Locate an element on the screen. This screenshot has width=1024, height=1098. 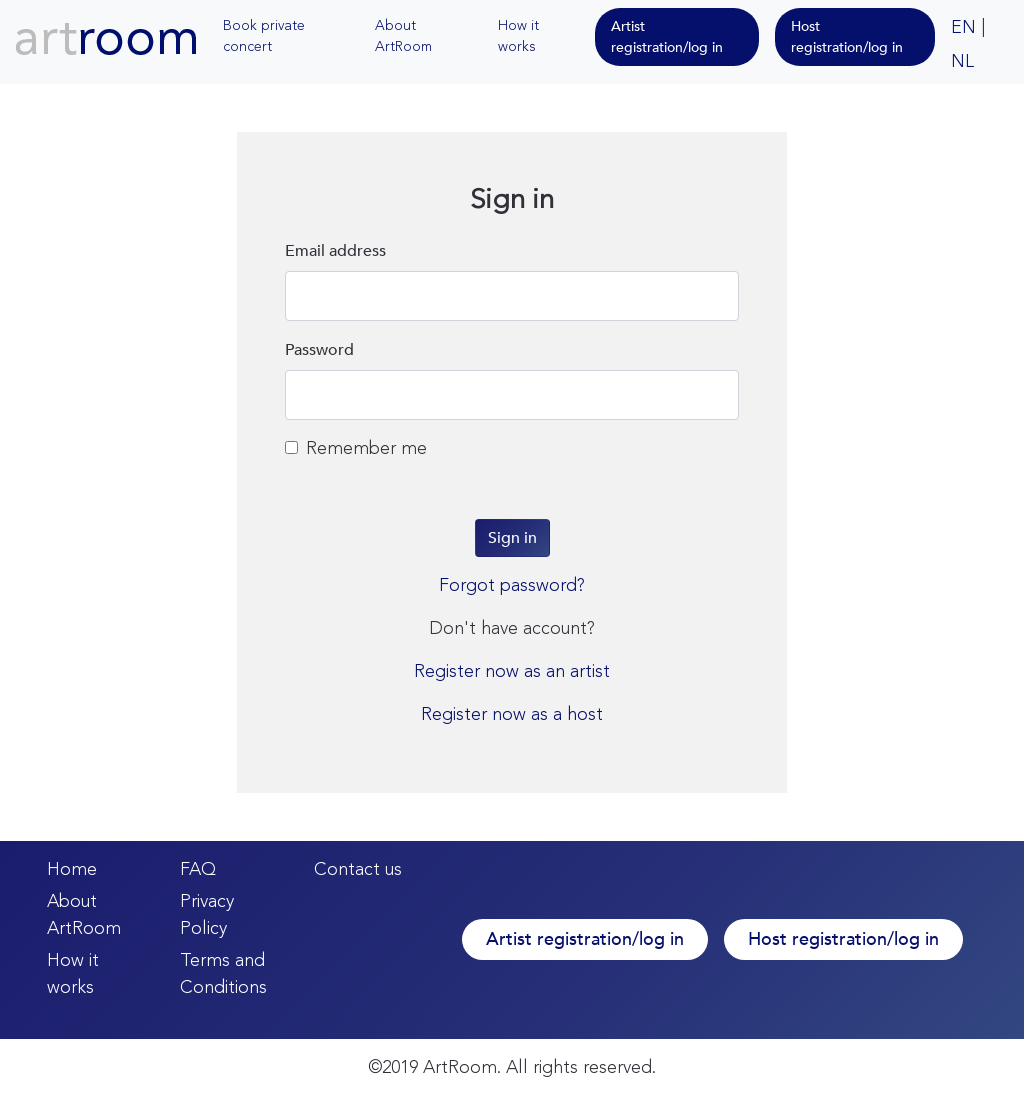
Contact us is located at coordinates (358, 870).